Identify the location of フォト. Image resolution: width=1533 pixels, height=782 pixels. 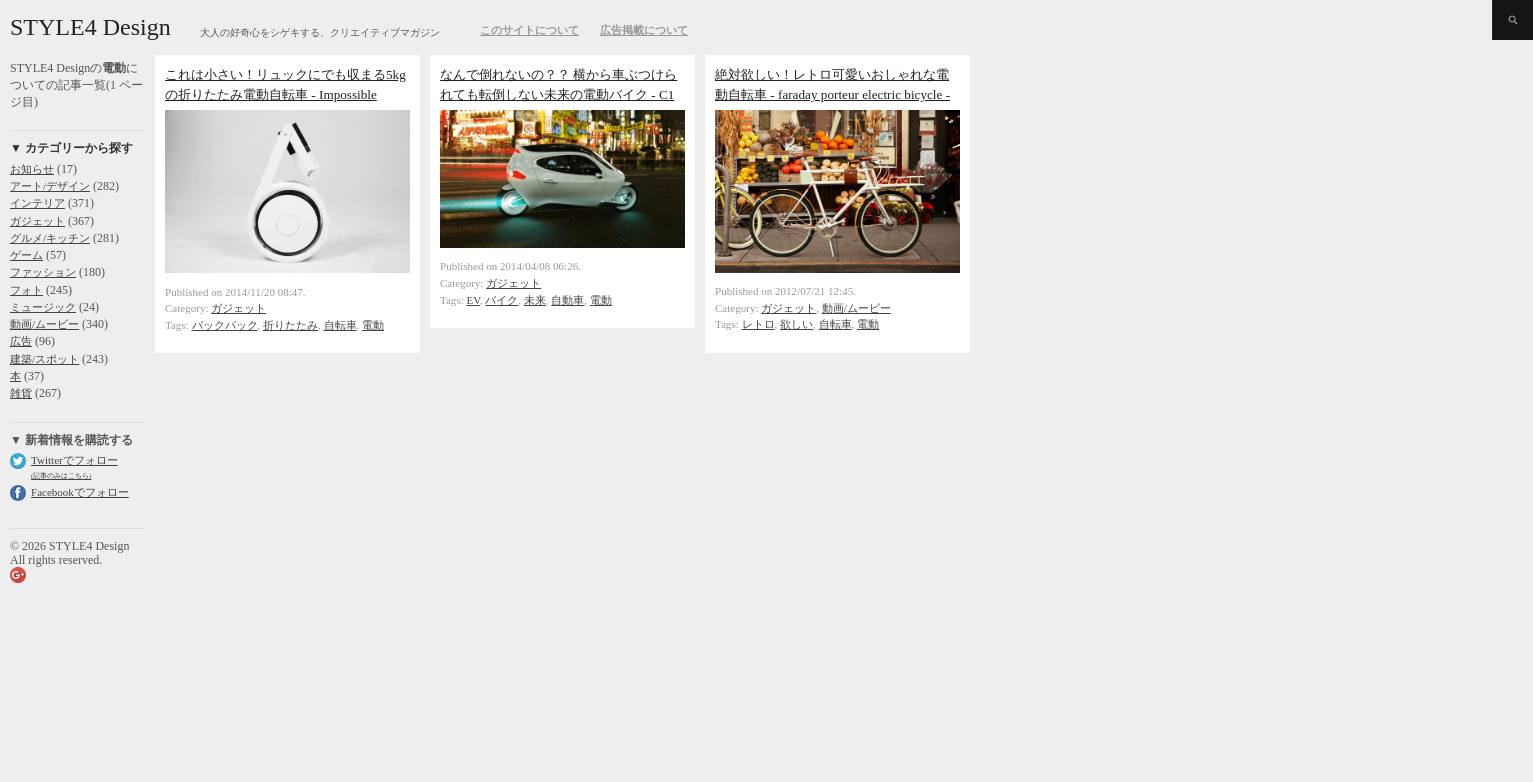
(26, 290).